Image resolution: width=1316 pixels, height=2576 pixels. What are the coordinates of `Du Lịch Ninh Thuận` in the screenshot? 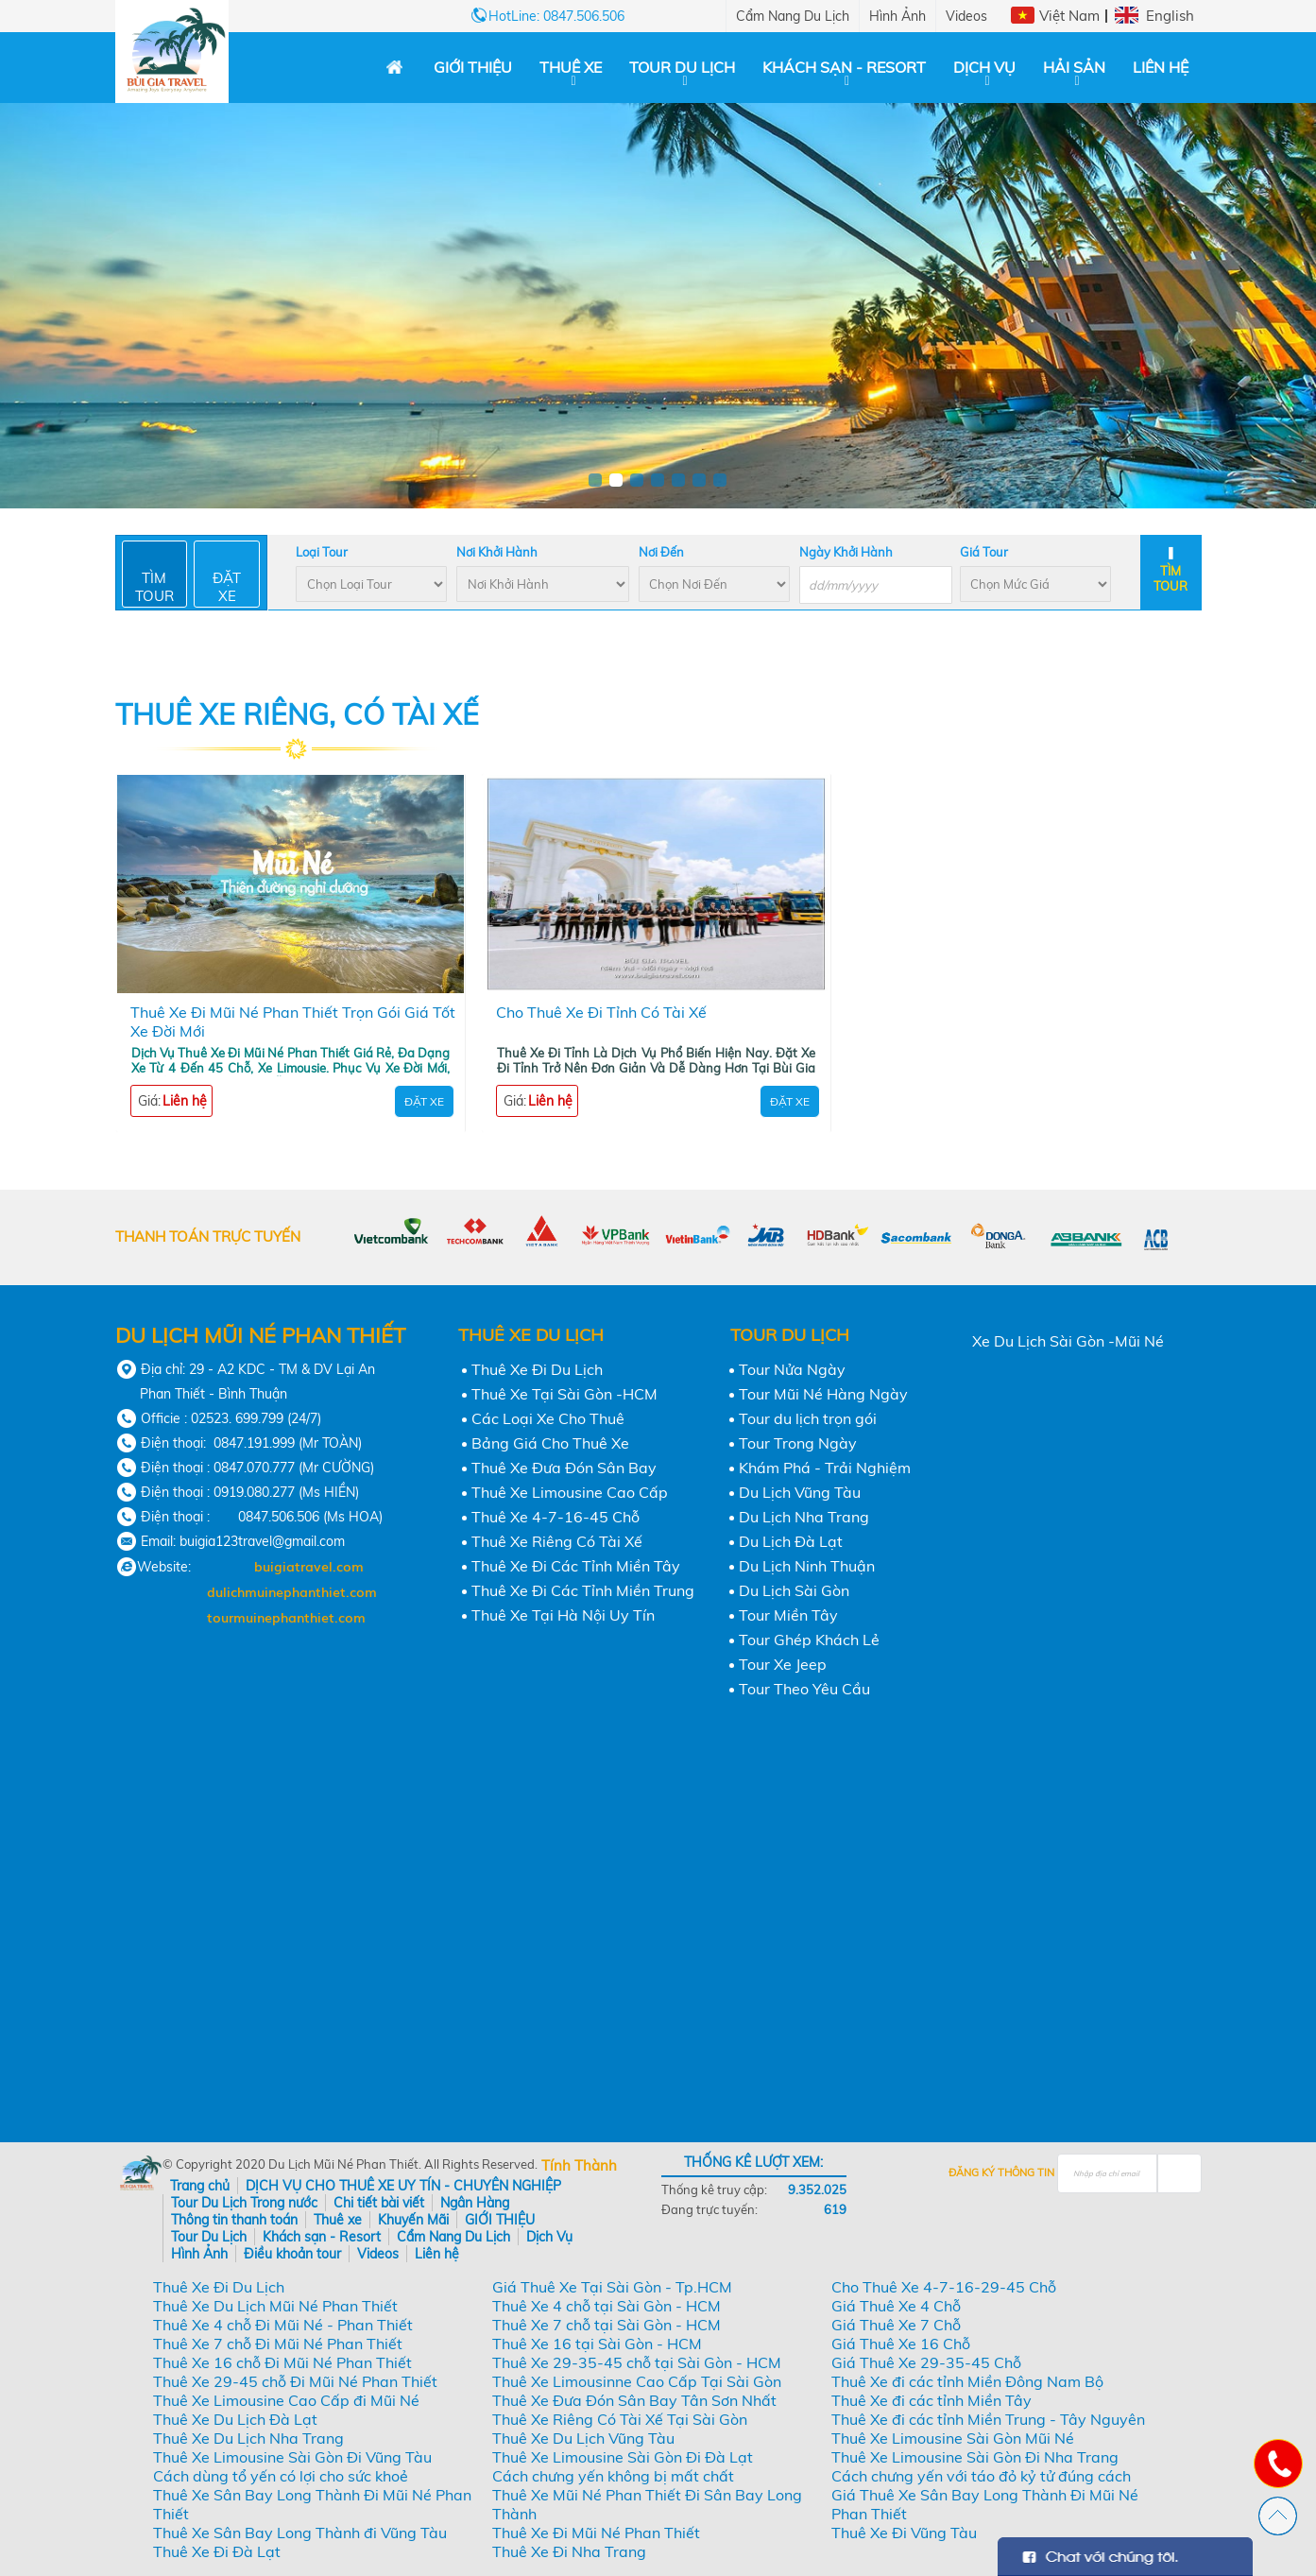 It's located at (807, 1565).